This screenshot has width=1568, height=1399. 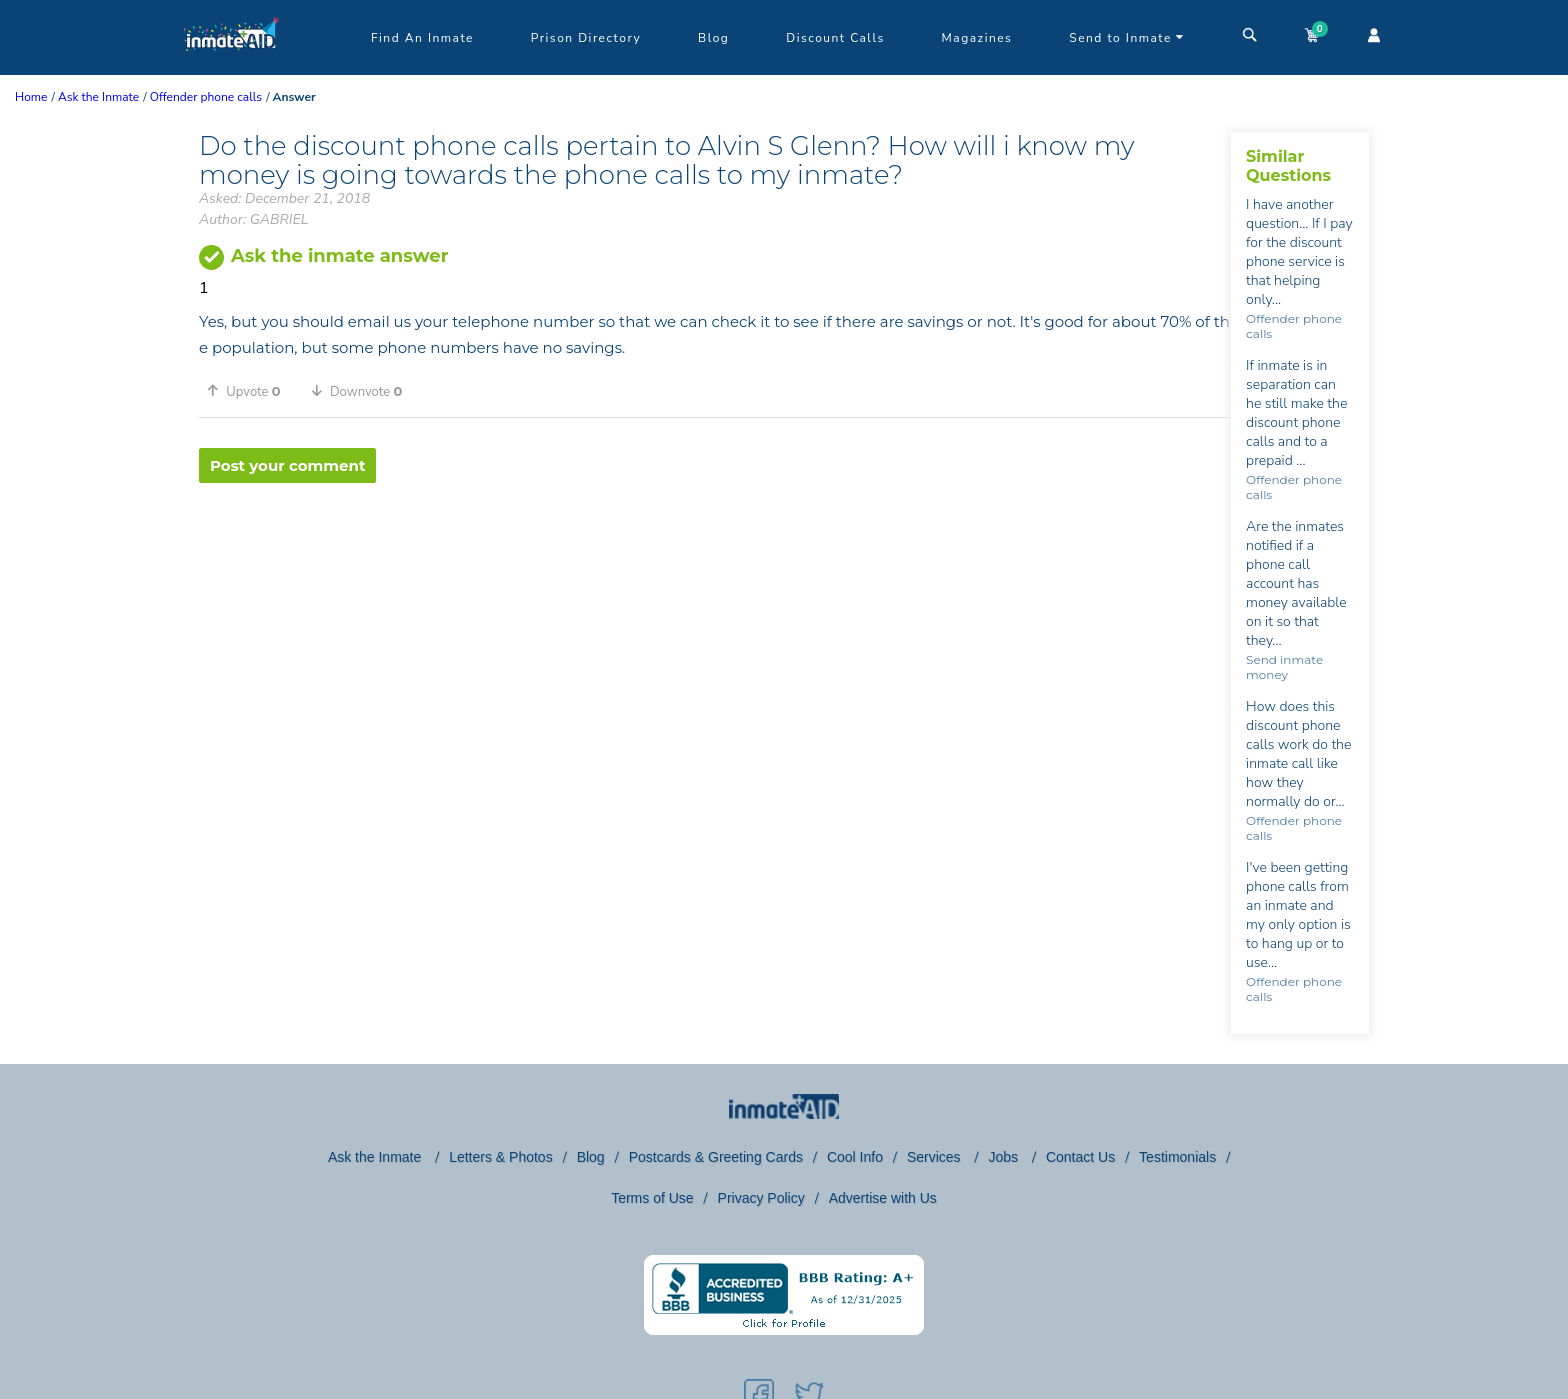 I want to click on [button], so click(x=251, y=391).